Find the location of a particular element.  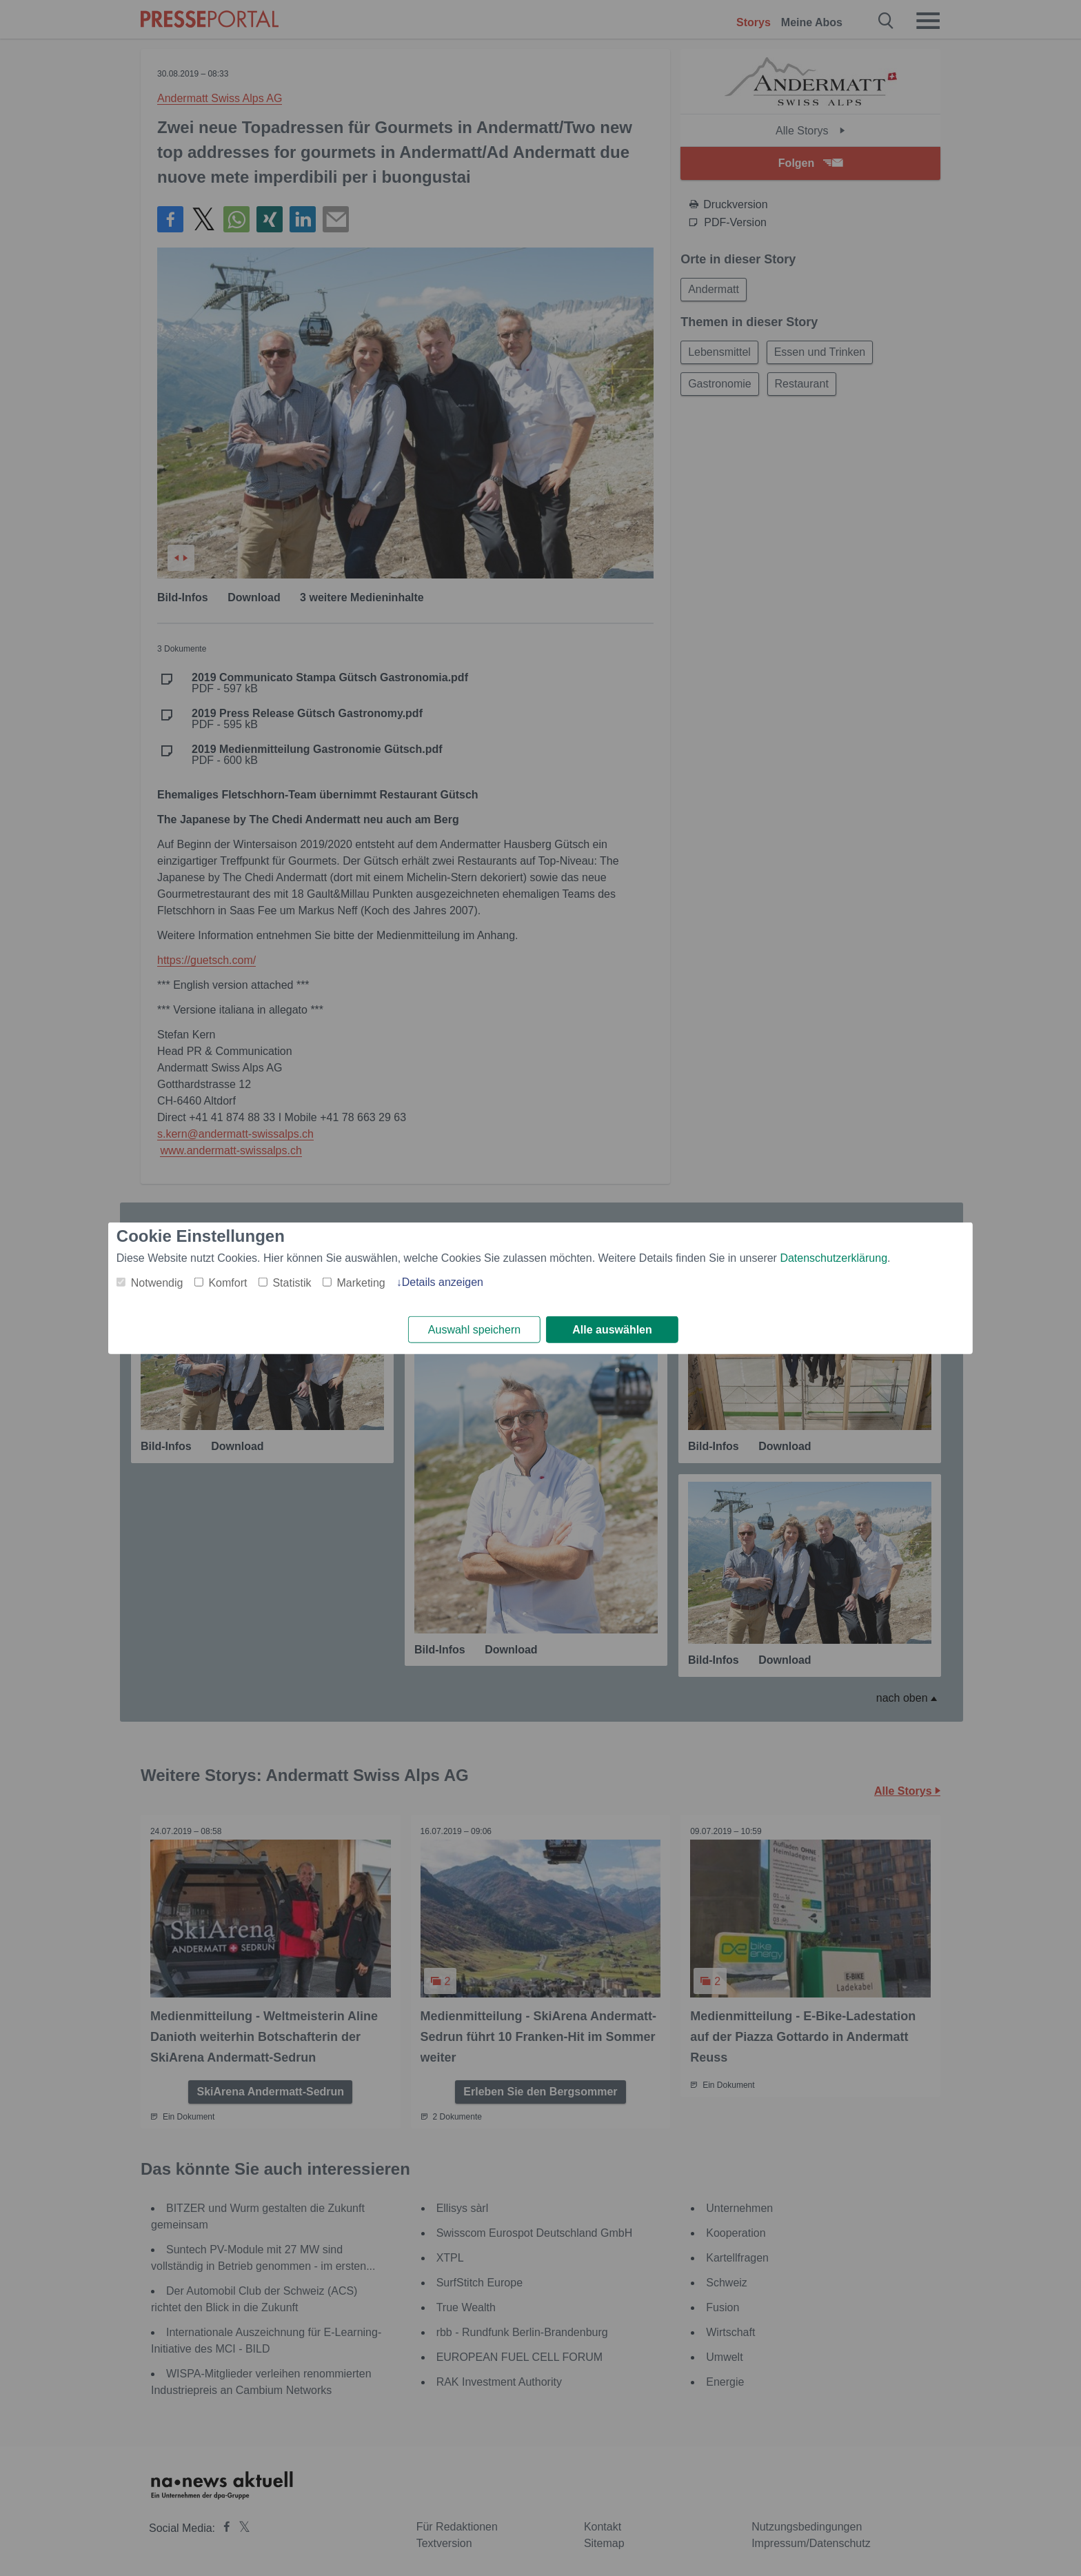

Statistik is located at coordinates (291, 1282).